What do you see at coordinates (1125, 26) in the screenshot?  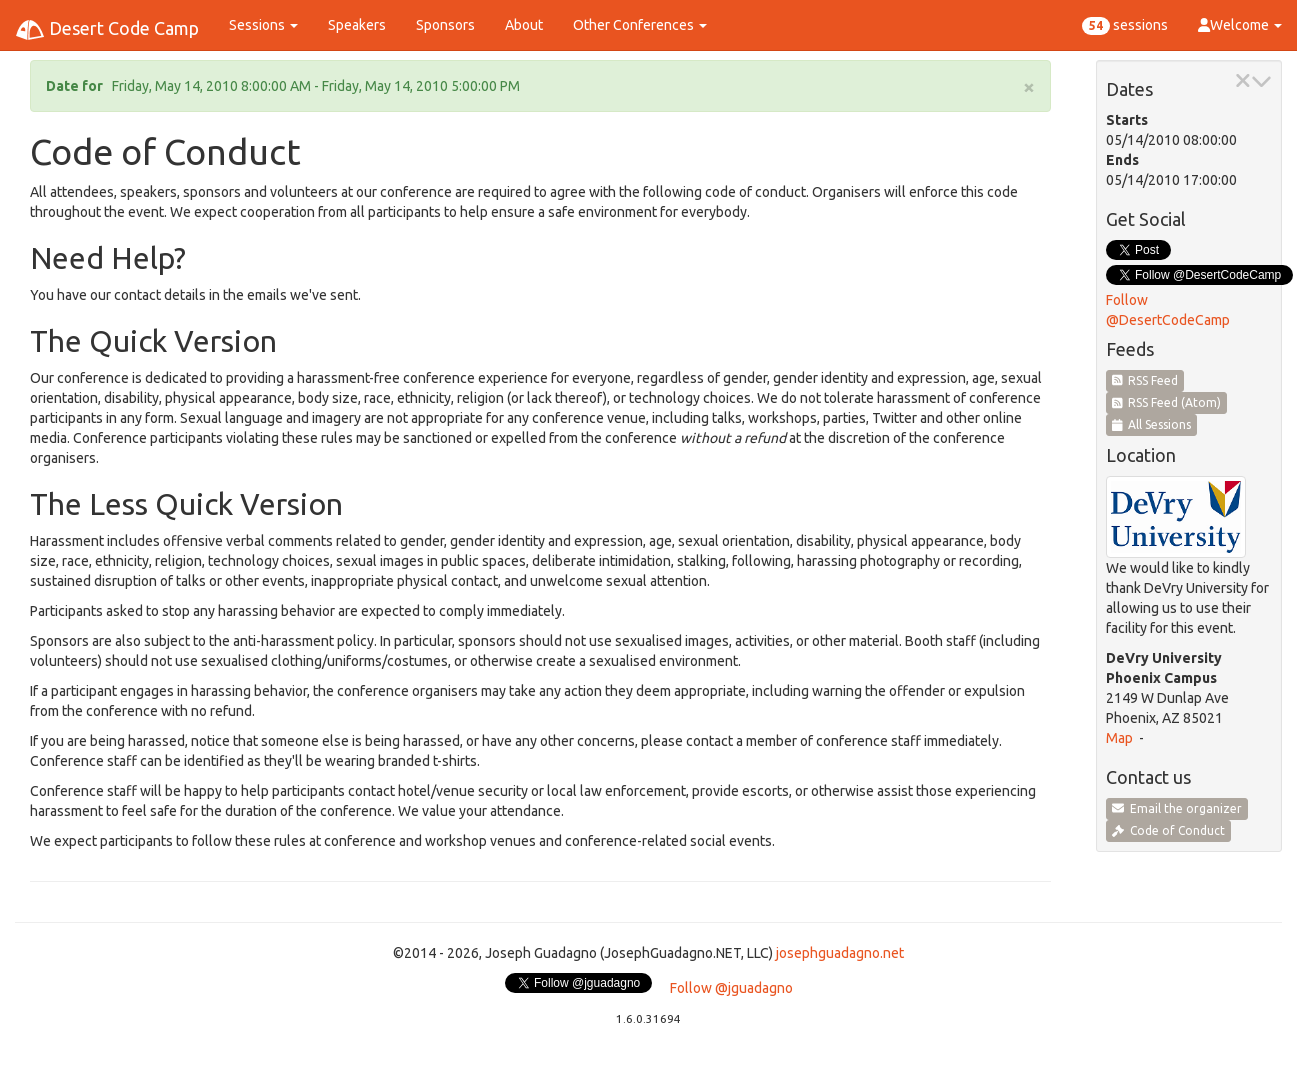 I see `sessions` at bounding box center [1125, 26].